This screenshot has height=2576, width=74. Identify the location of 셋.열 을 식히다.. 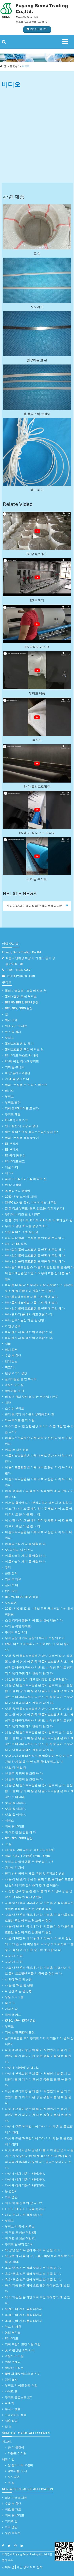
(15, 1803).